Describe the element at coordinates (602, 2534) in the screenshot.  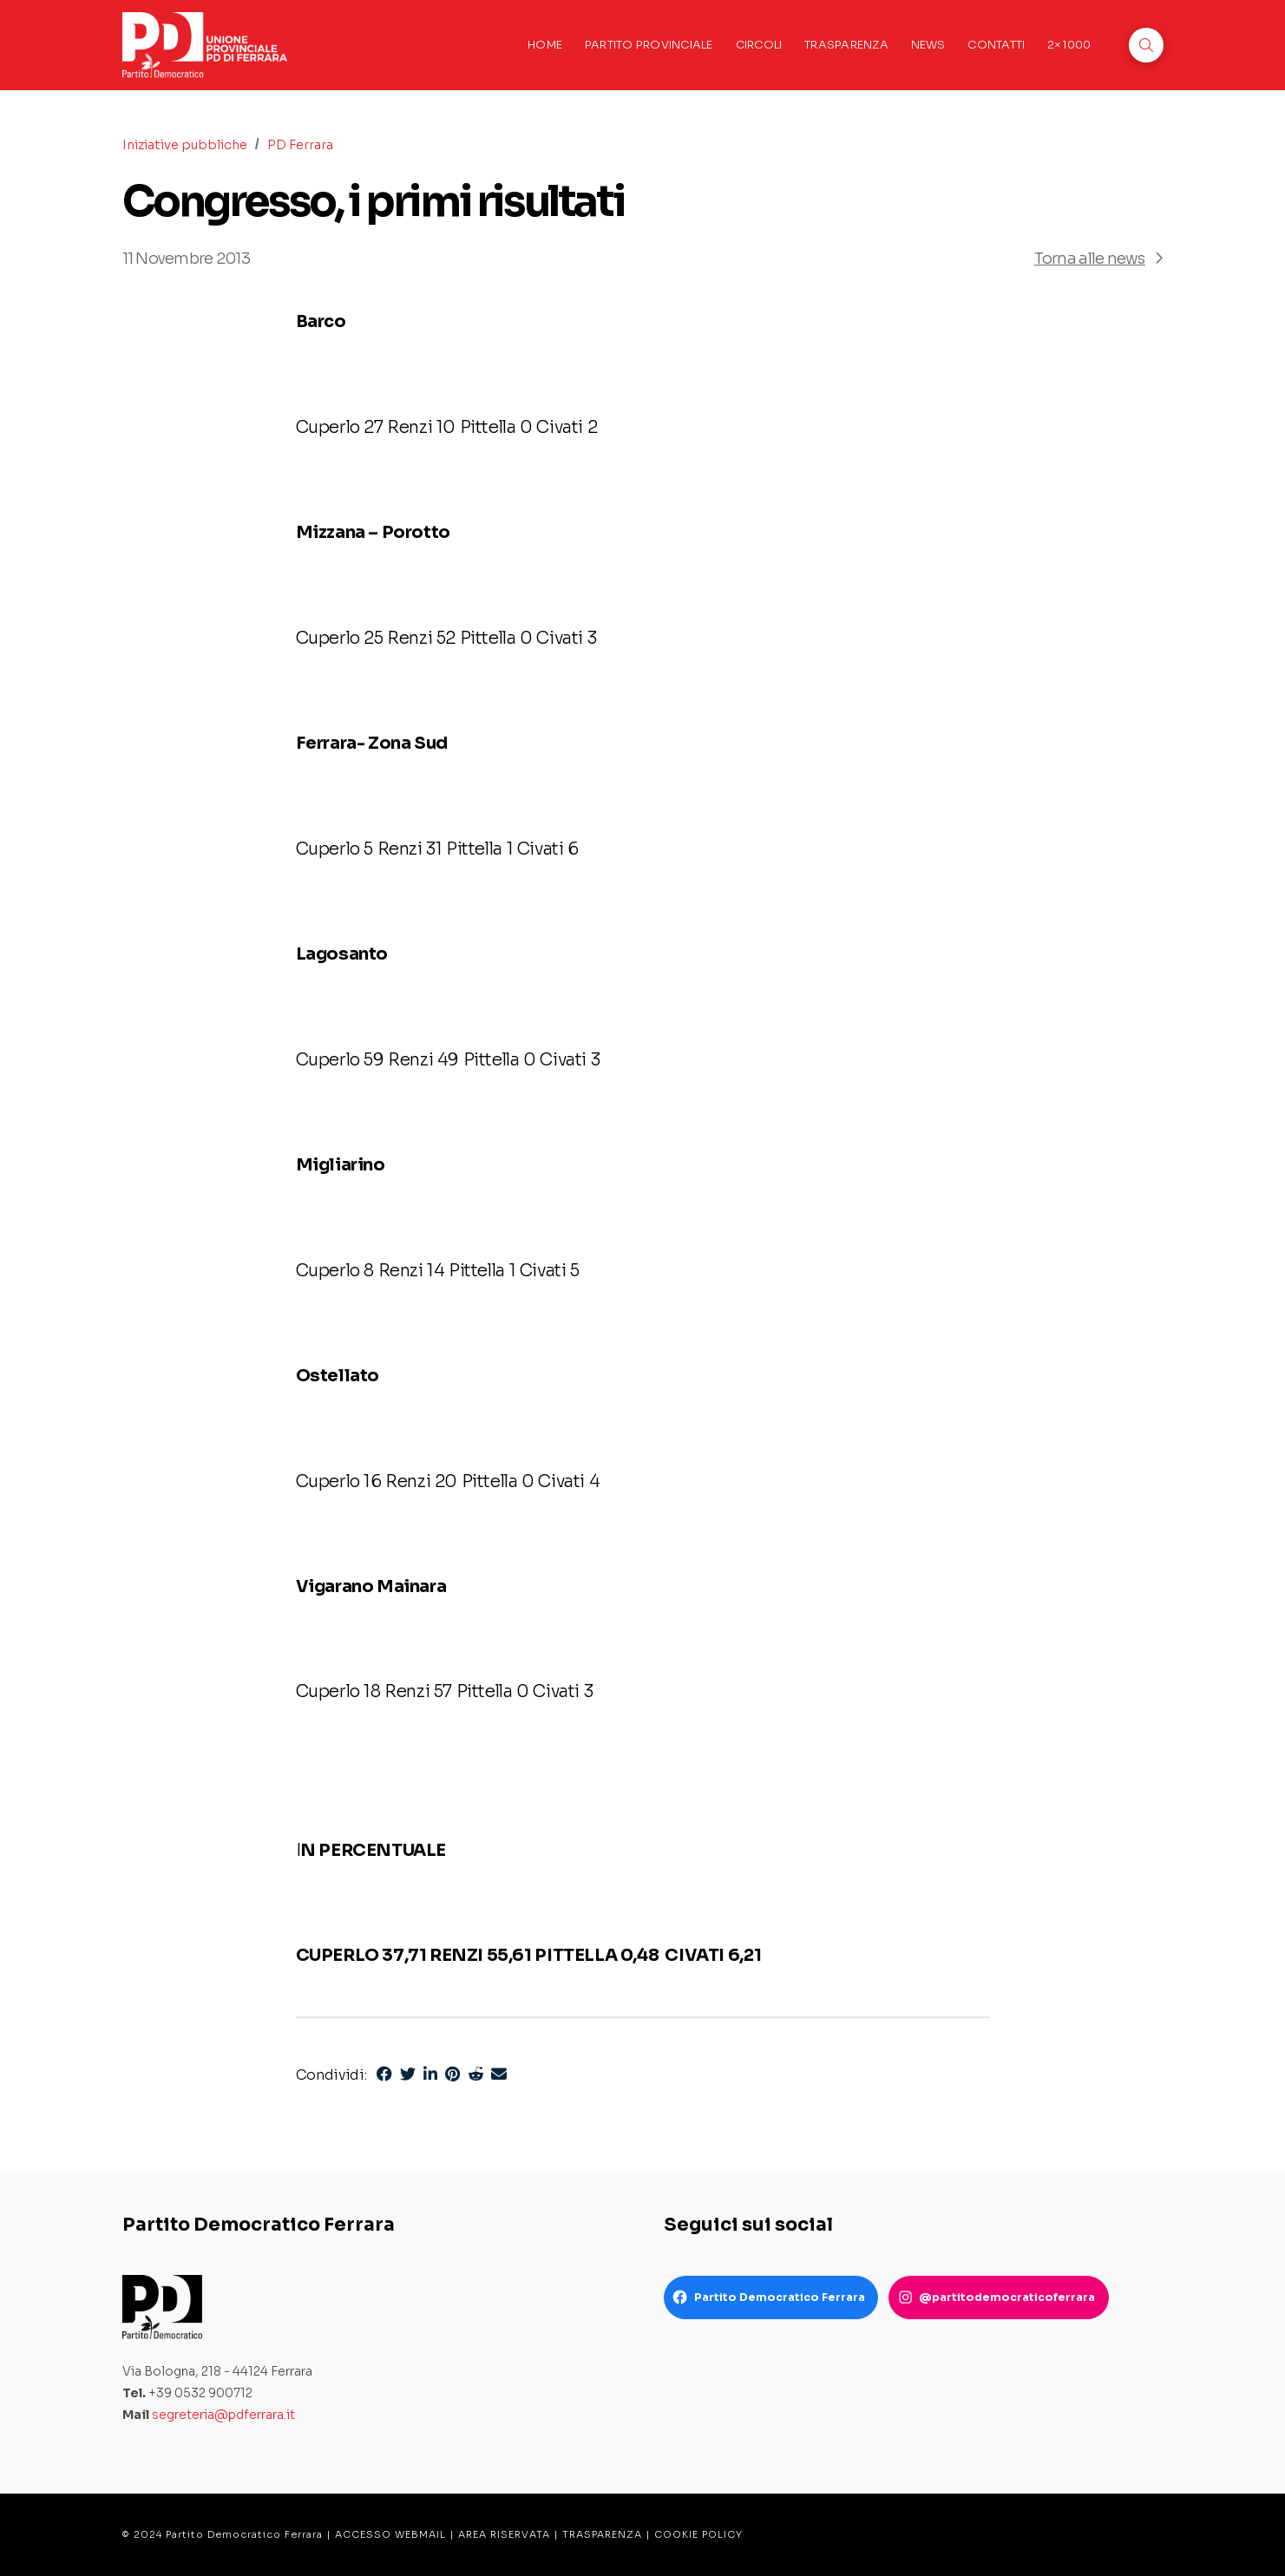
I see `TRASPARENZA` at that location.